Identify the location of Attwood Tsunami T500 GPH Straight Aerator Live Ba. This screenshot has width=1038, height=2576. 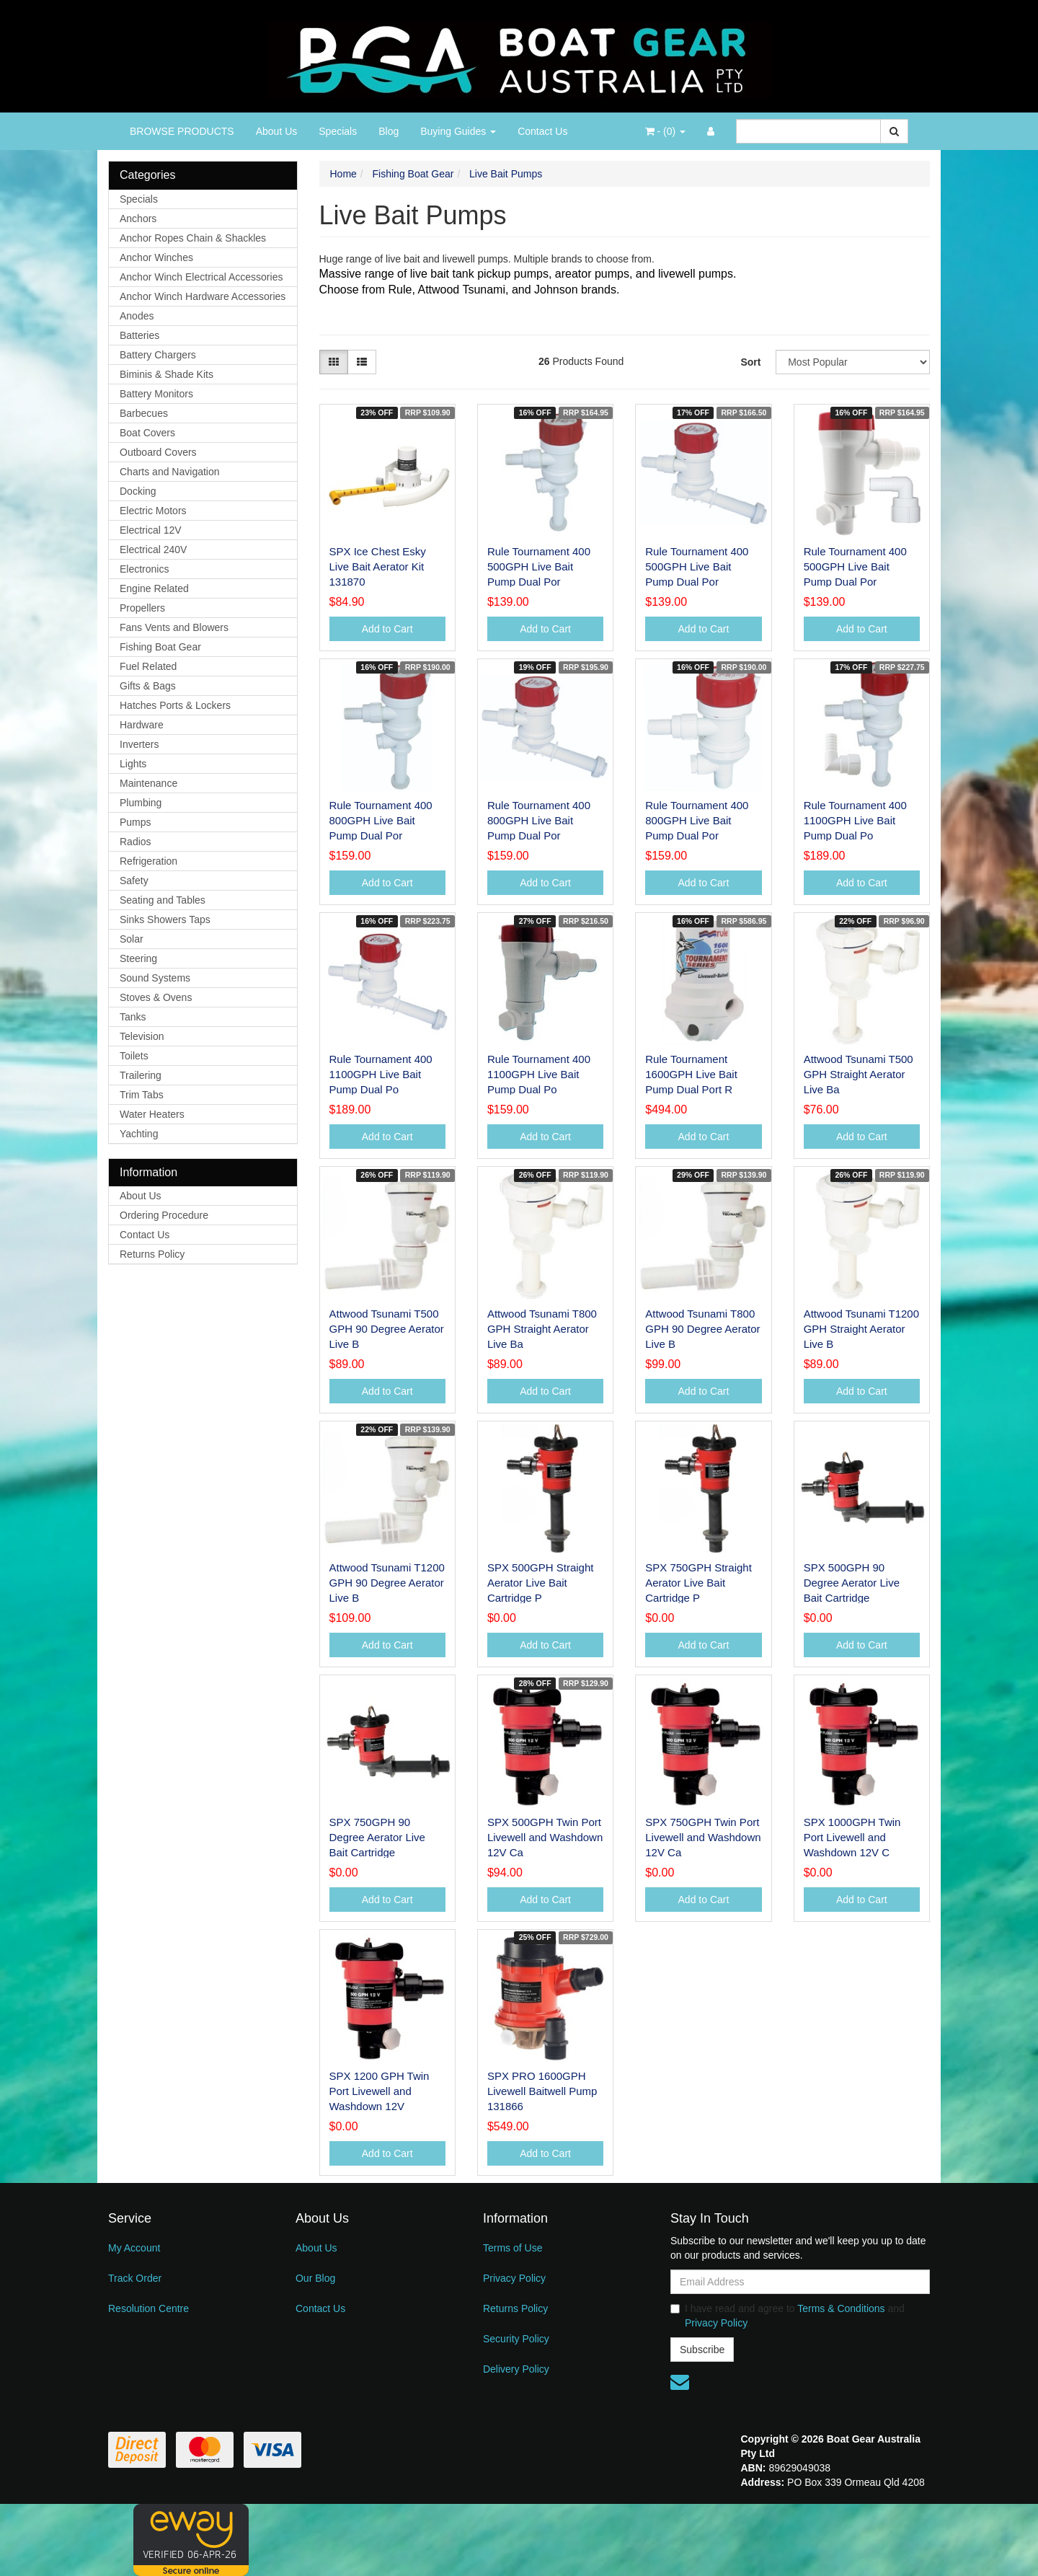
(858, 1074).